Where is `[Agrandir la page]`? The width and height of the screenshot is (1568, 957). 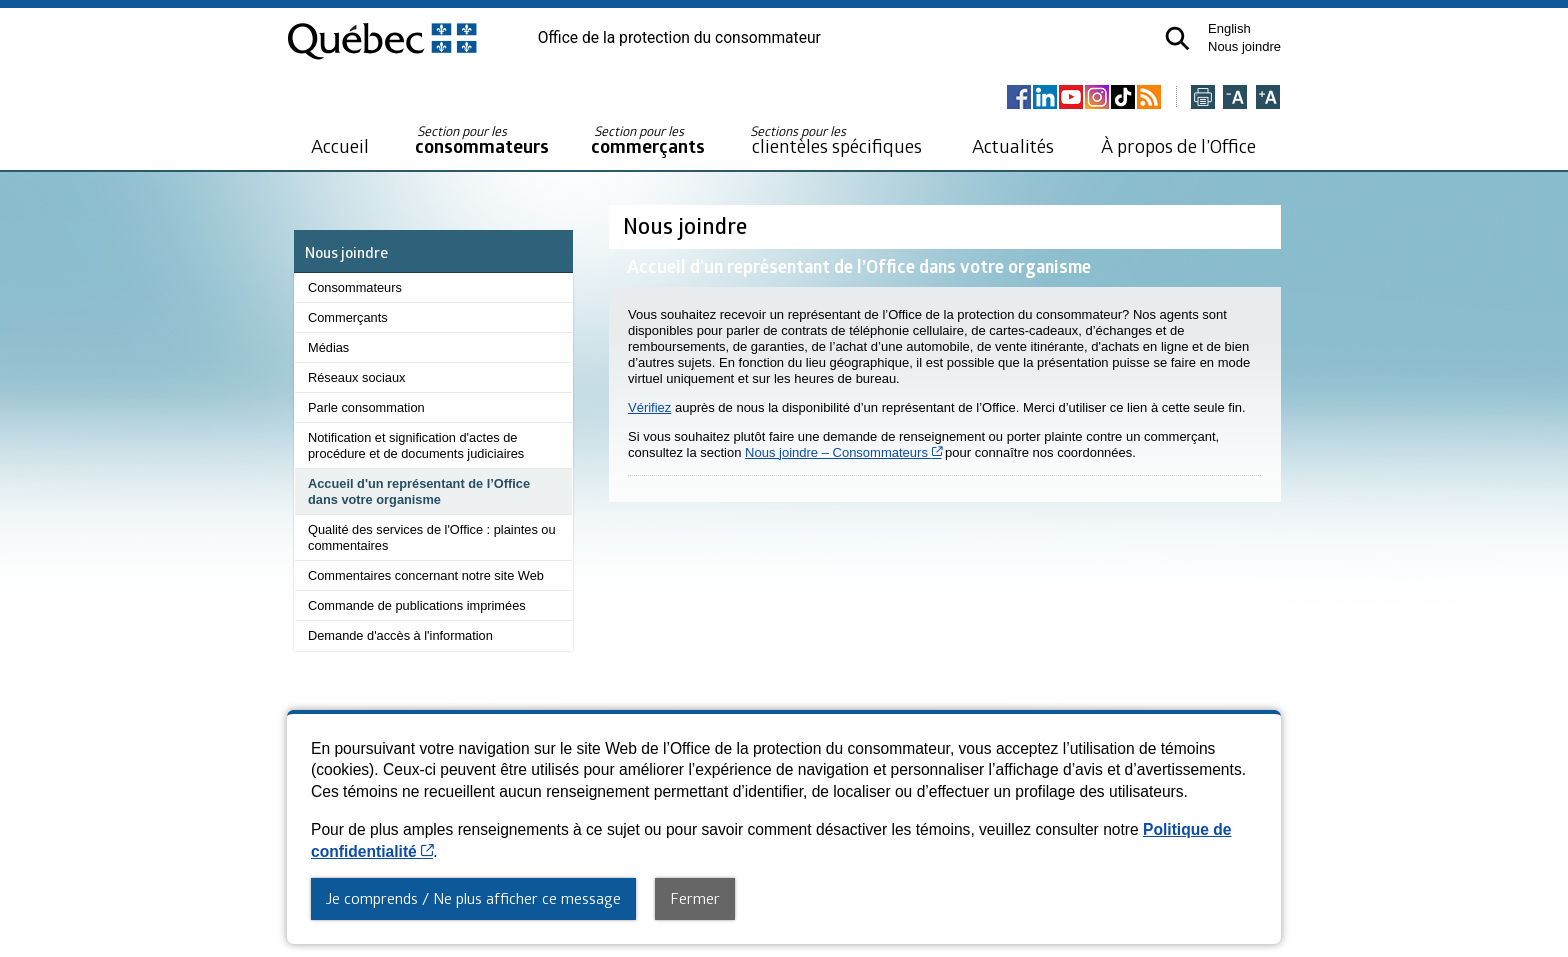 [Agrandir la page] is located at coordinates (1268, 98).